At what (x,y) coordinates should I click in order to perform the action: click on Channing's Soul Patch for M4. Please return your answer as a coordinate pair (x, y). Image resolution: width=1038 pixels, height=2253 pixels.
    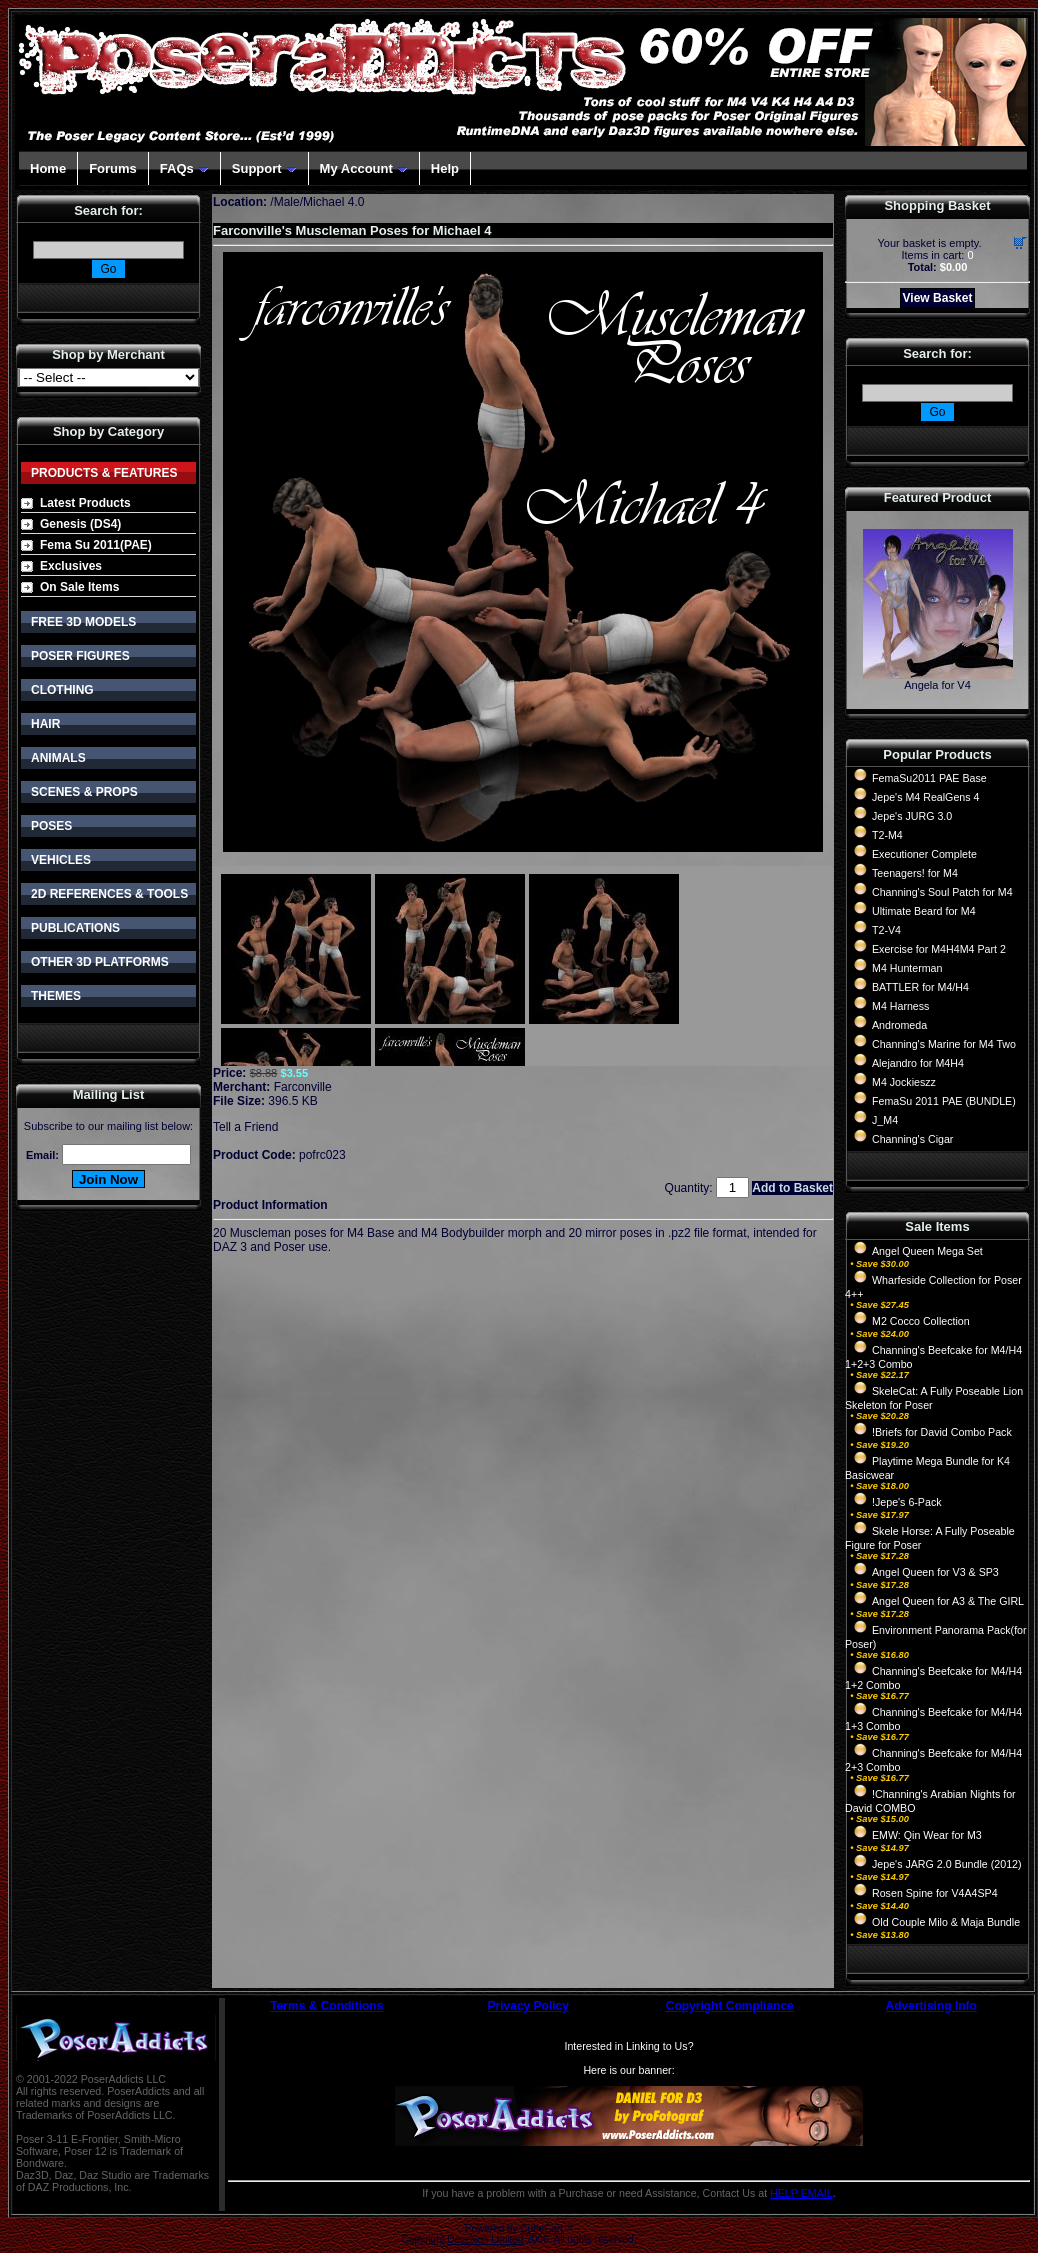
    Looking at the image, I should click on (942, 892).